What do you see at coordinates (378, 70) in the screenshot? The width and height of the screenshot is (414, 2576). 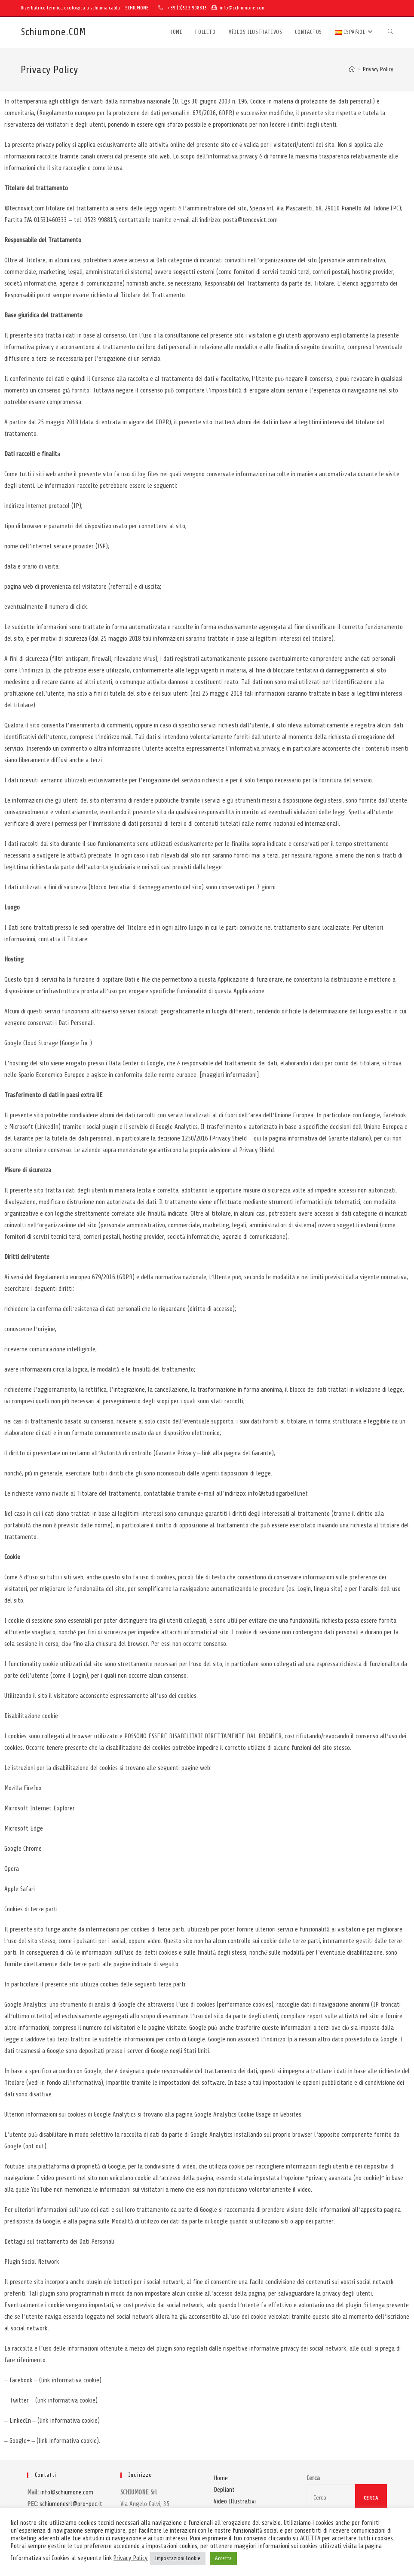 I see `Privacy Policy` at bounding box center [378, 70].